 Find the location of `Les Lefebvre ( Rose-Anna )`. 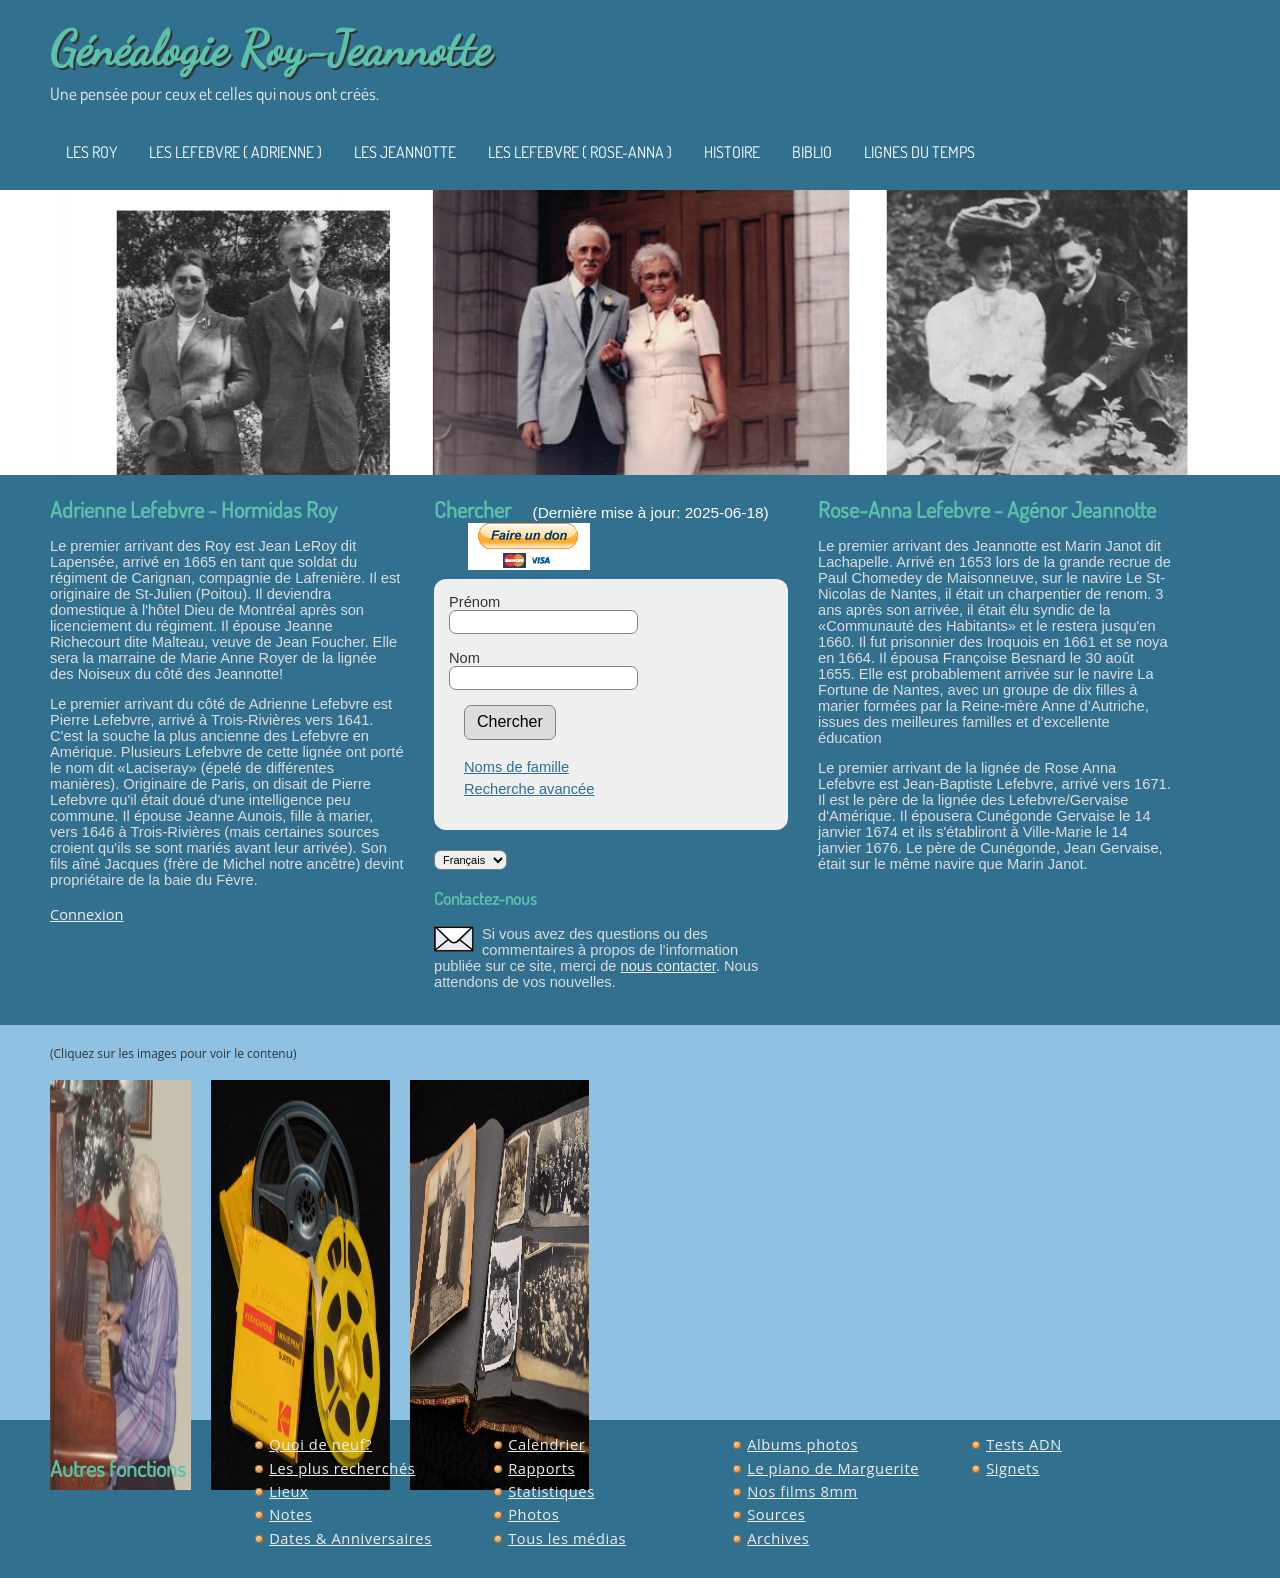

Les Lefebvre ( Rose-Anna ) is located at coordinates (580, 152).